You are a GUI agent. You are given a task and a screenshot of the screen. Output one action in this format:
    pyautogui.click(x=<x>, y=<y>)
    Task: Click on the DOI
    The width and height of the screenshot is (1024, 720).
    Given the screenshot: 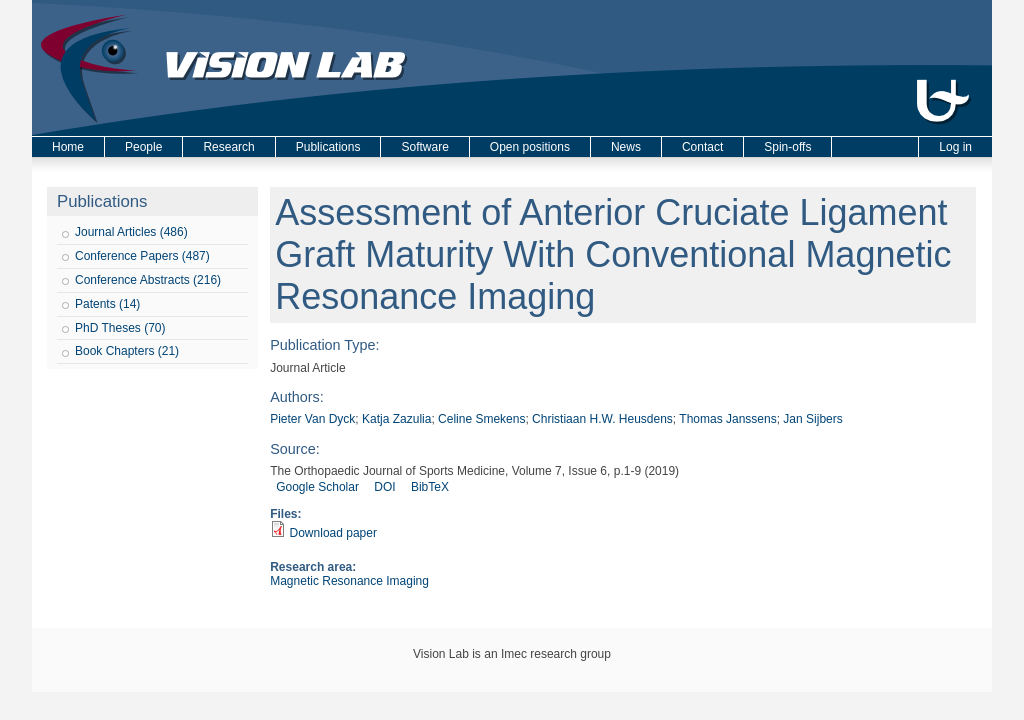 What is the action you would take?
    pyautogui.click(x=384, y=487)
    